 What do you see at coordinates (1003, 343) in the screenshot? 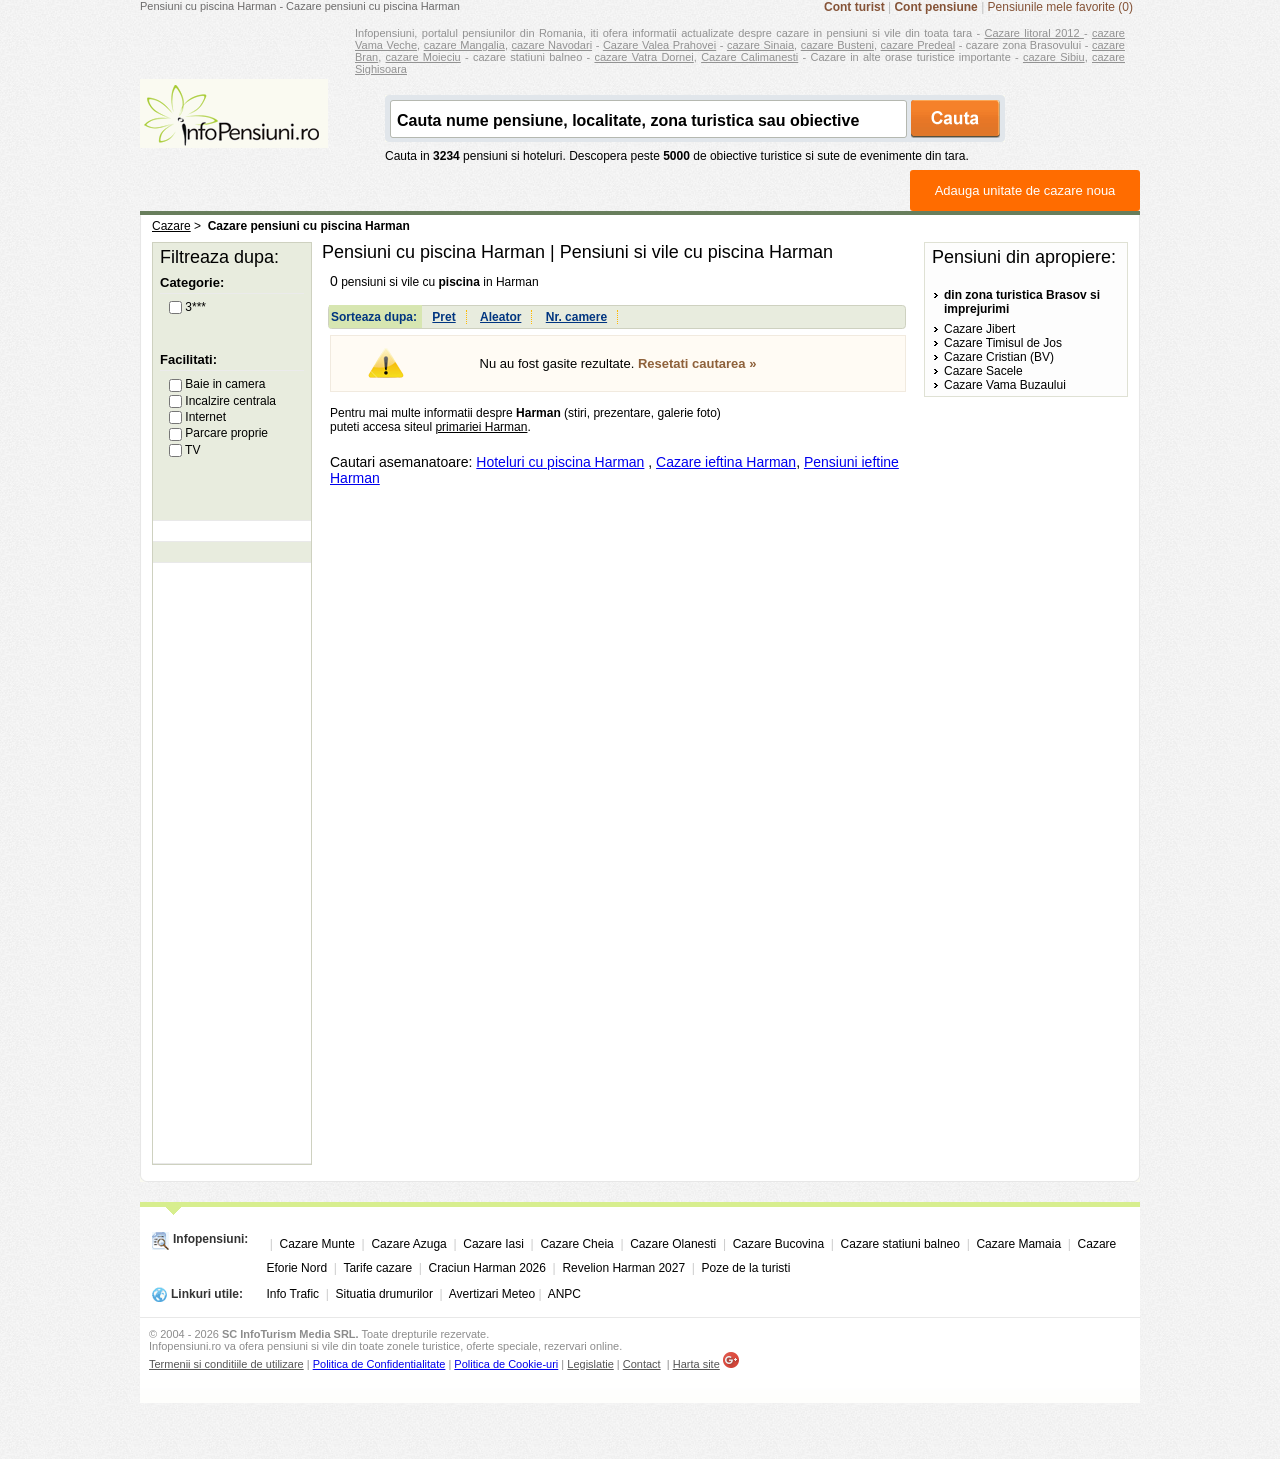
I see `Cazare Timisul de Jos` at bounding box center [1003, 343].